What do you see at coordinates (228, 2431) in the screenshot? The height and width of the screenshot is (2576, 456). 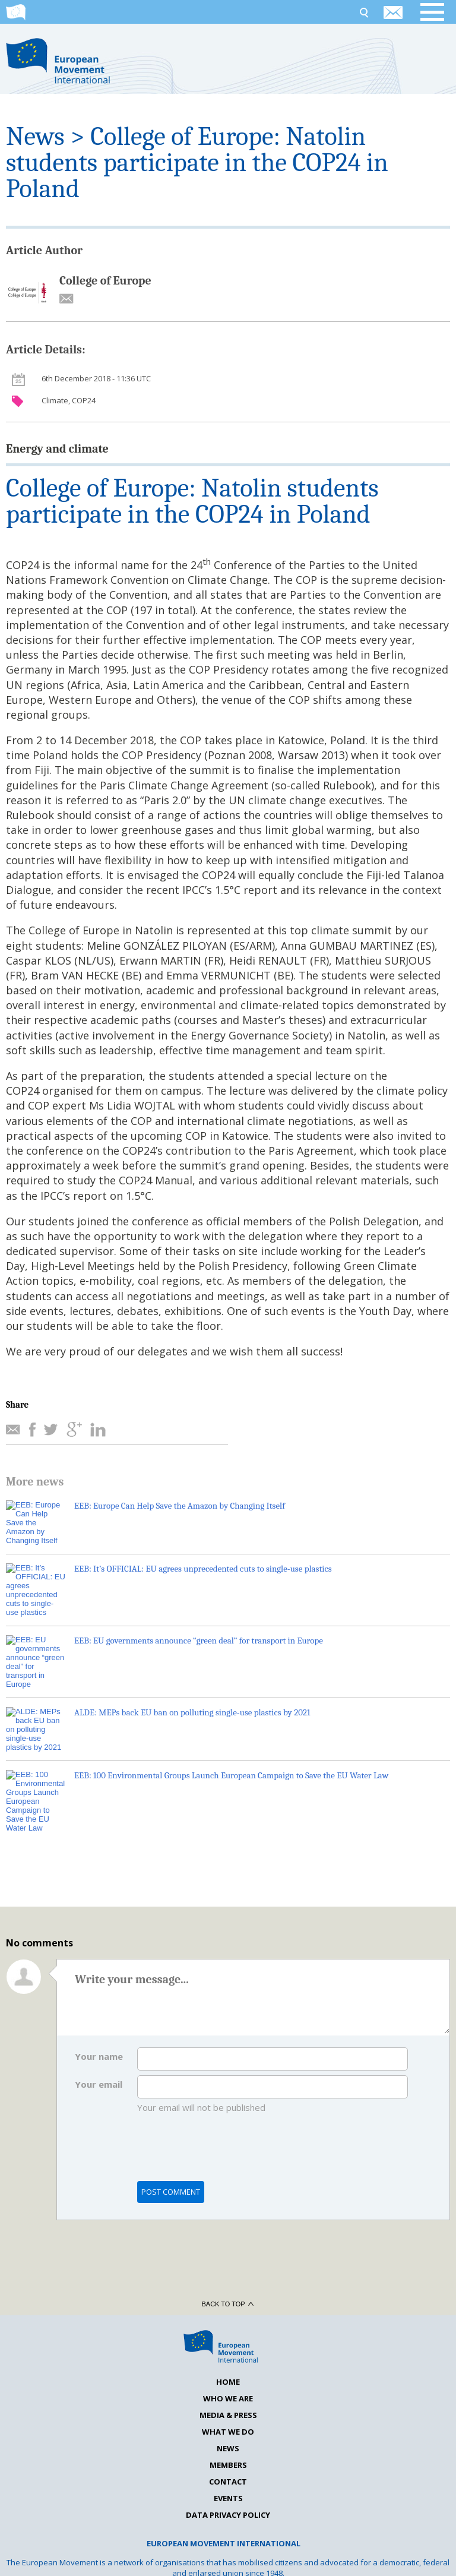 I see `Contact` at bounding box center [228, 2431].